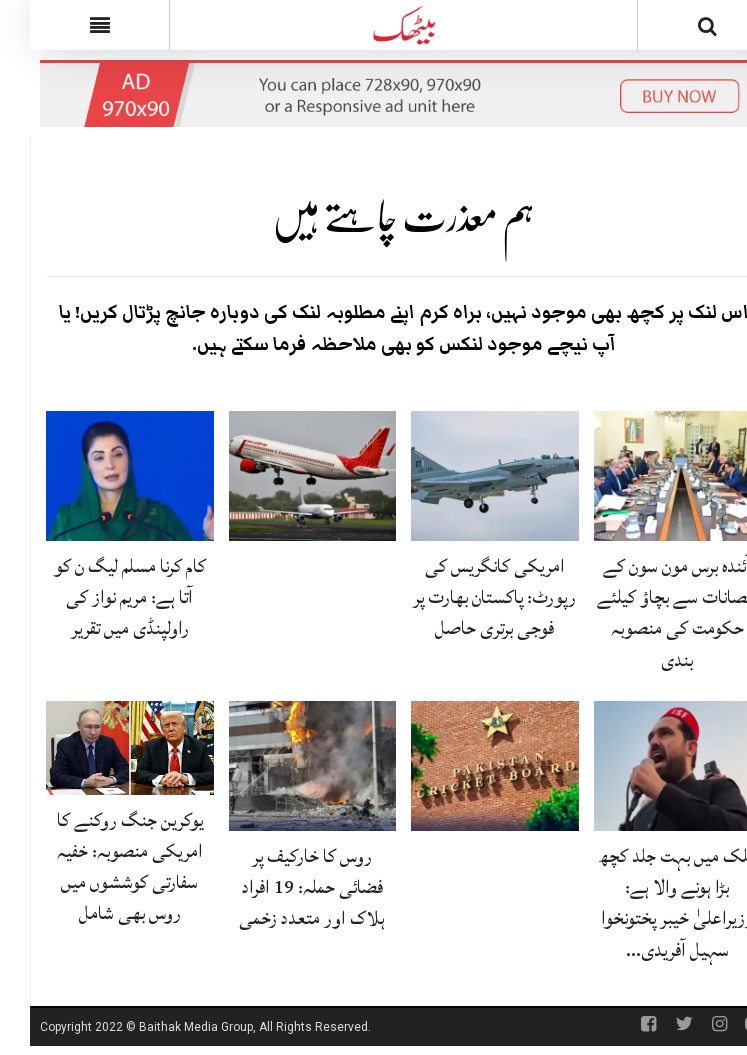  What do you see at coordinates (283, 767) in the screenshot?
I see `[روس کا خارکیف پر فضائی حملہ: 19 افراد ہلاک اور متعدد زخمی]` at bounding box center [283, 767].